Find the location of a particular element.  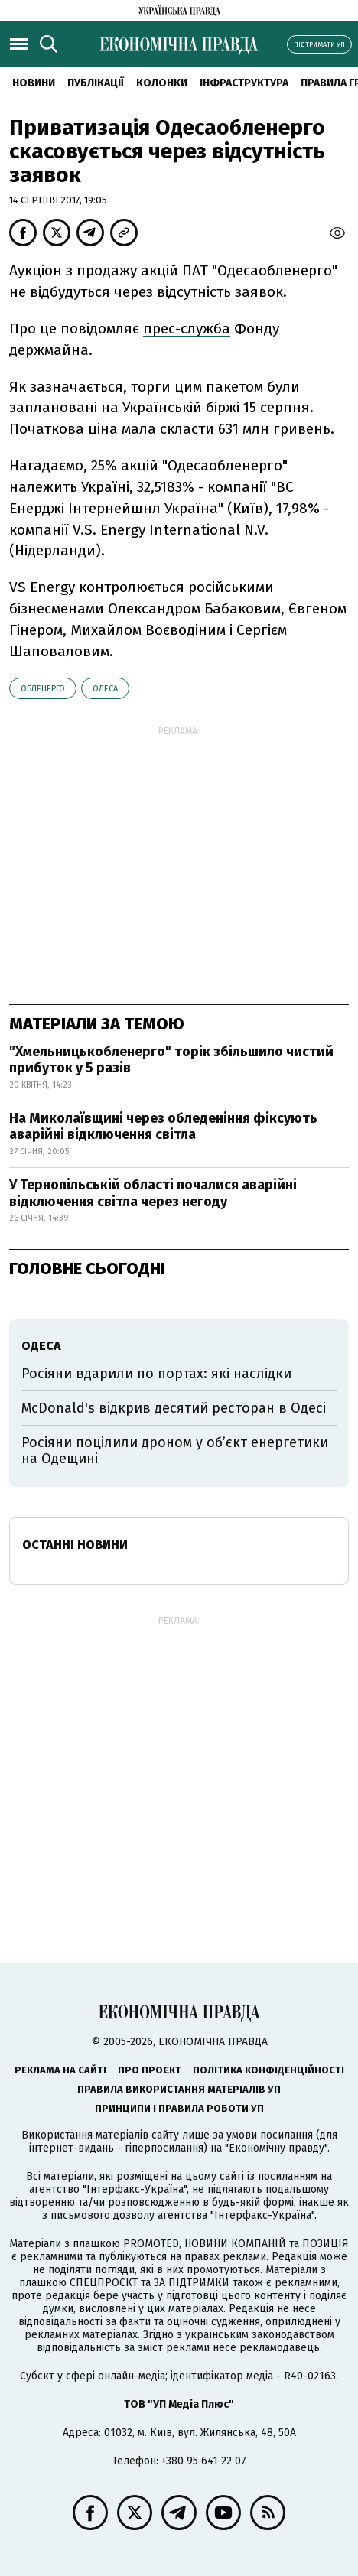

обленерго is located at coordinates (43, 689).